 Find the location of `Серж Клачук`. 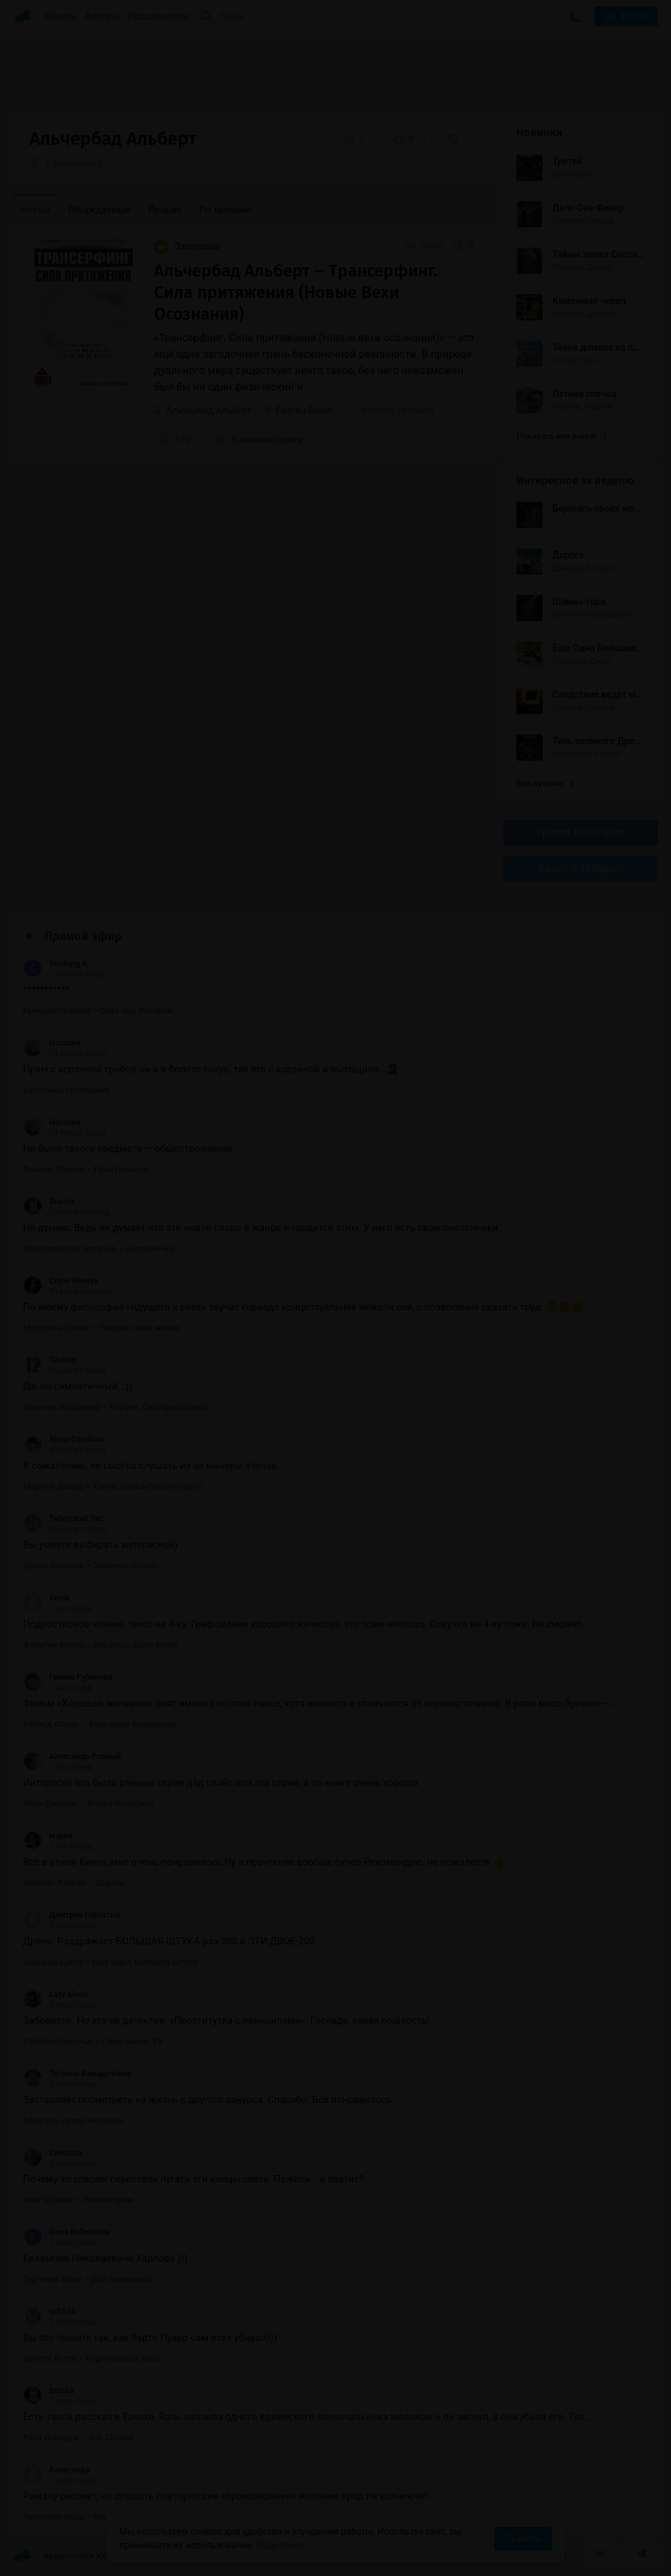

Серж Клачук is located at coordinates (60, 1281).